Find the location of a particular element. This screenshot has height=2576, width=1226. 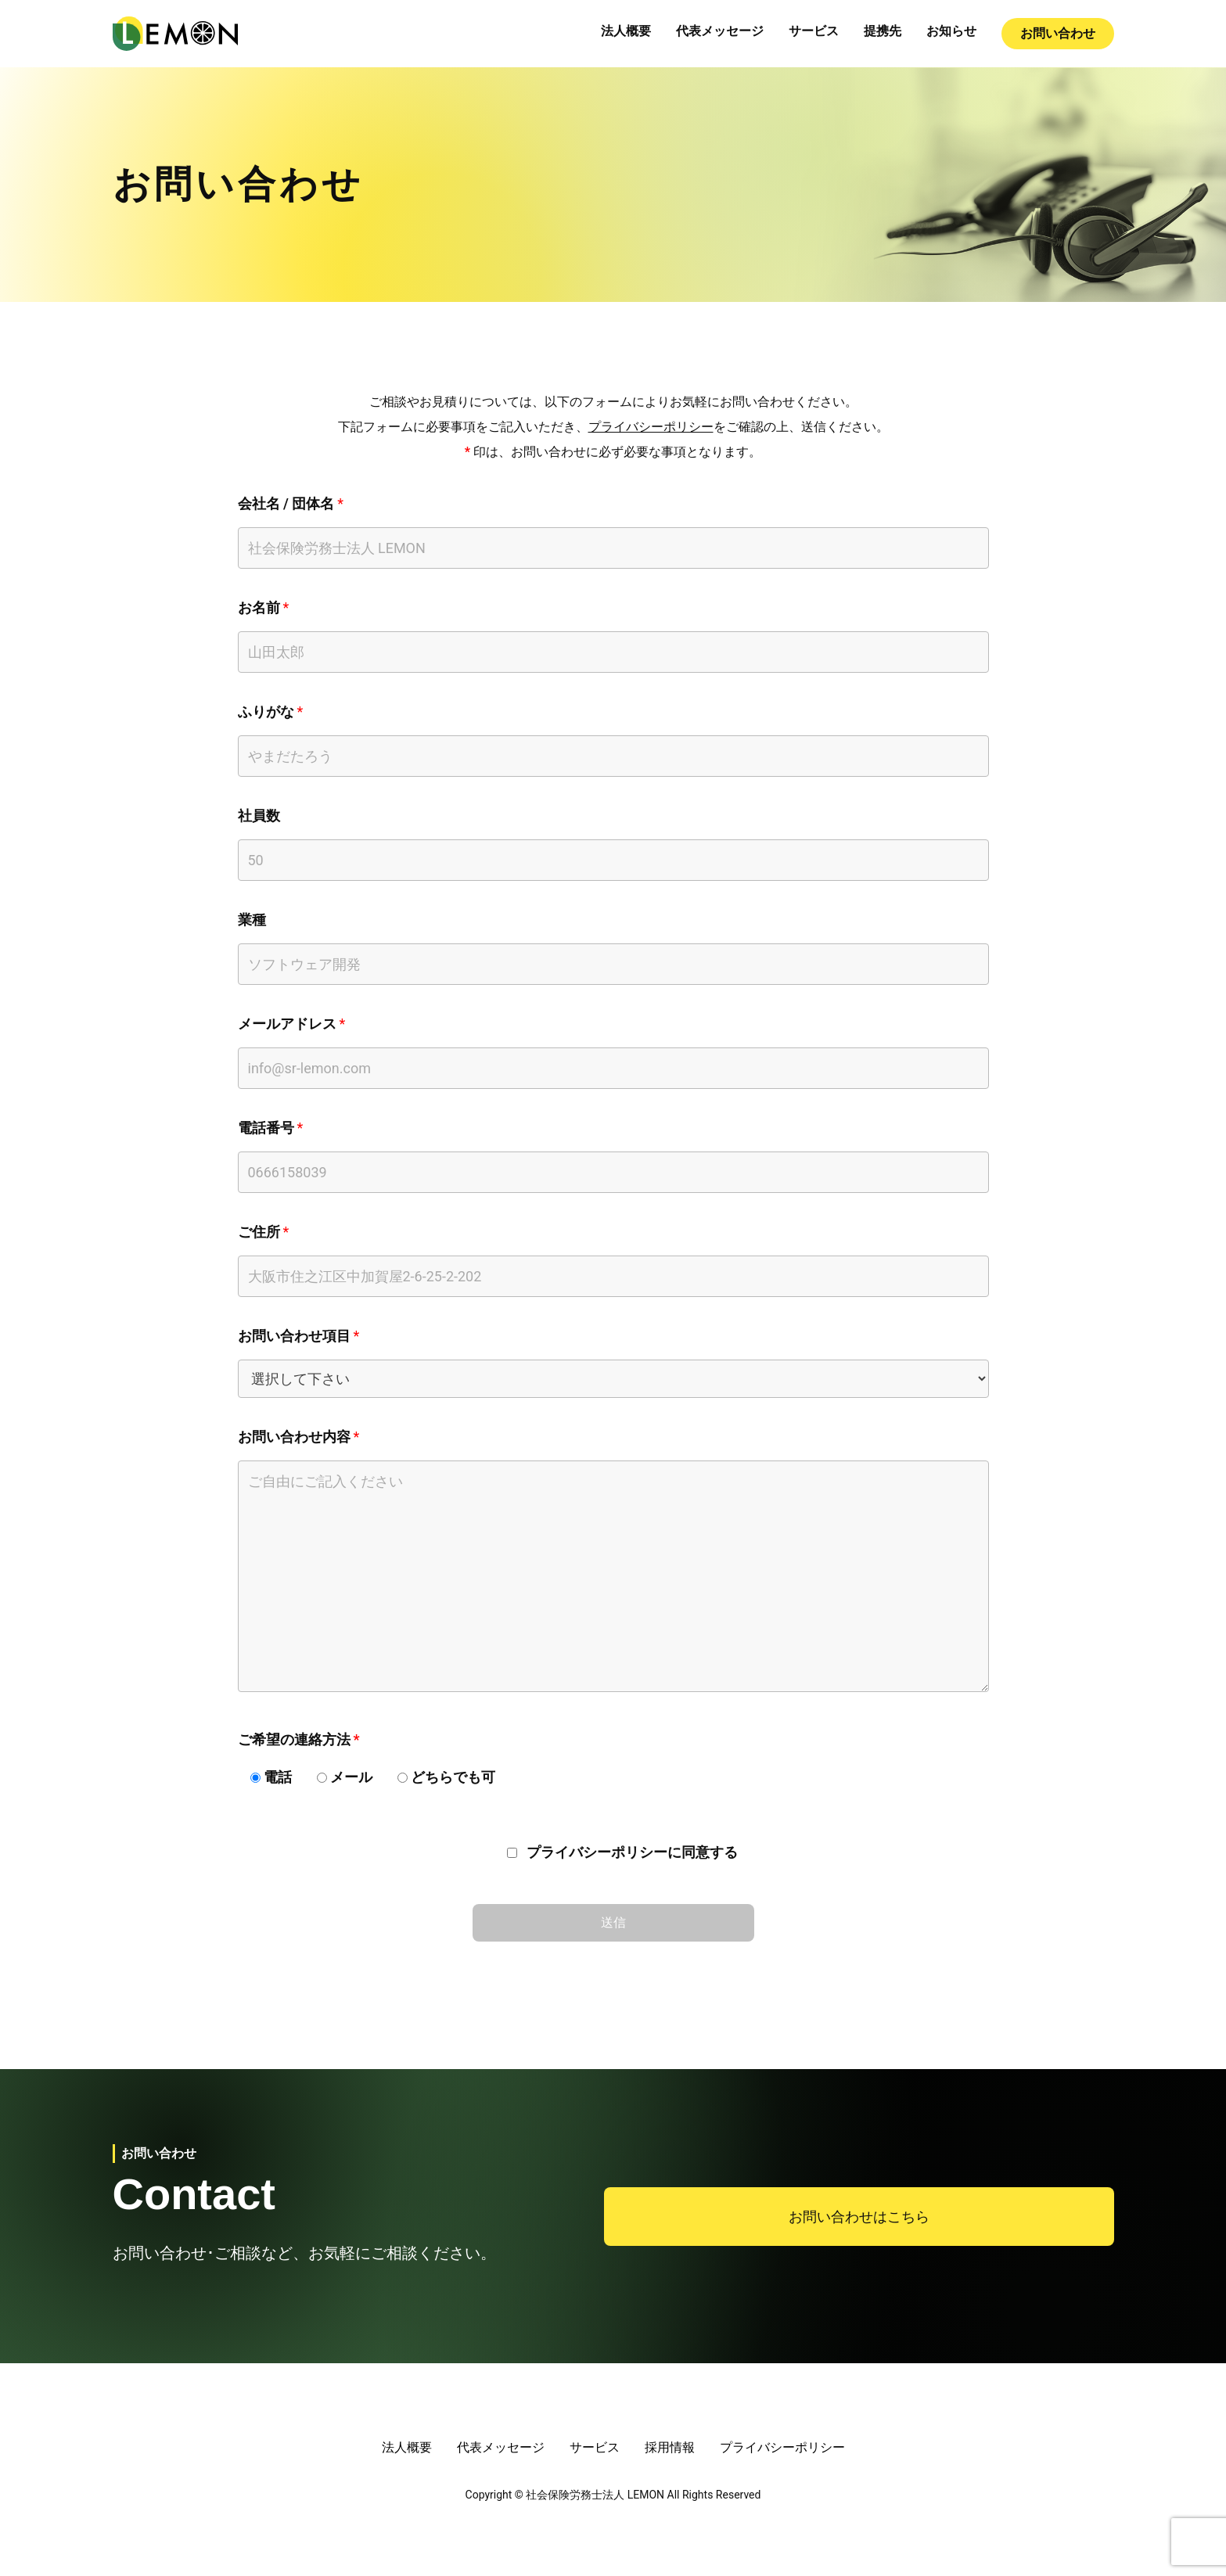

サービス is located at coordinates (814, 30).